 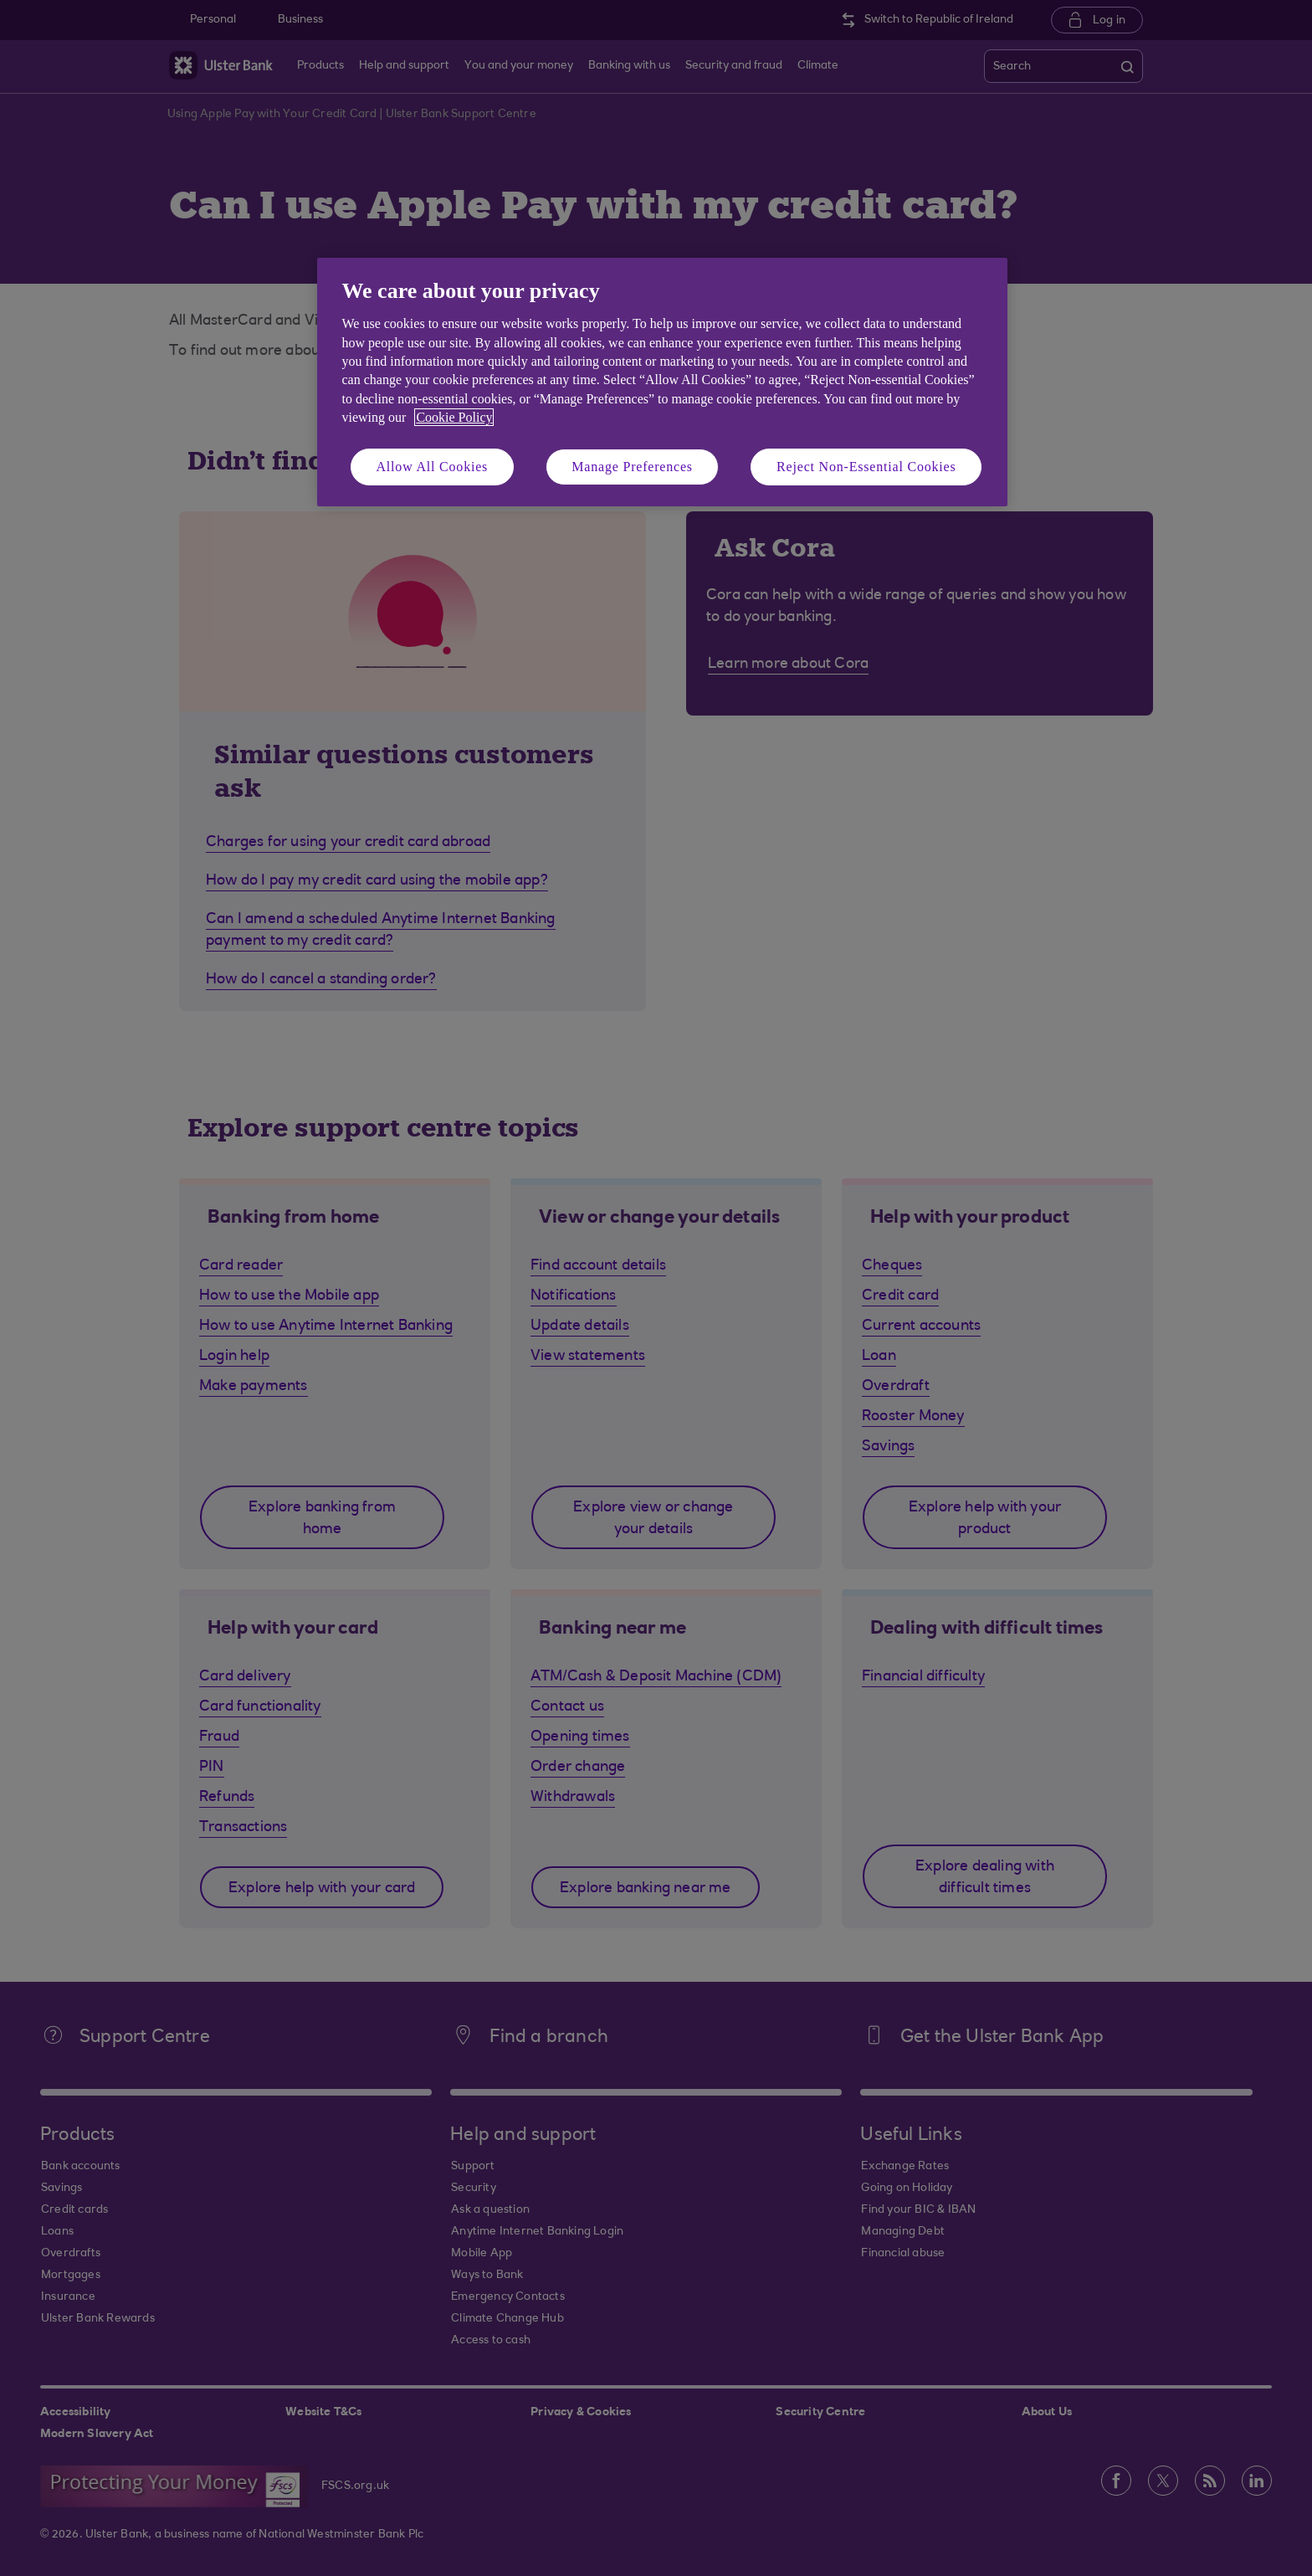 I want to click on Allow All Cookies, so click(x=433, y=466).